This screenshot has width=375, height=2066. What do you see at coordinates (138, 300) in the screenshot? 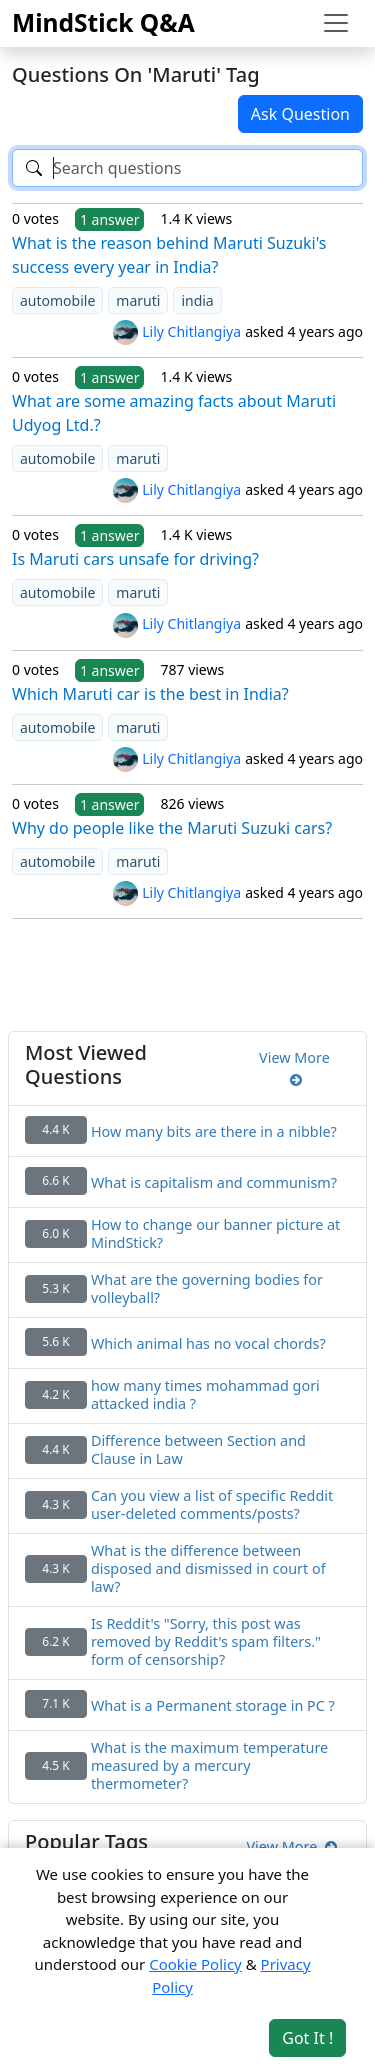
I see `maruti` at bounding box center [138, 300].